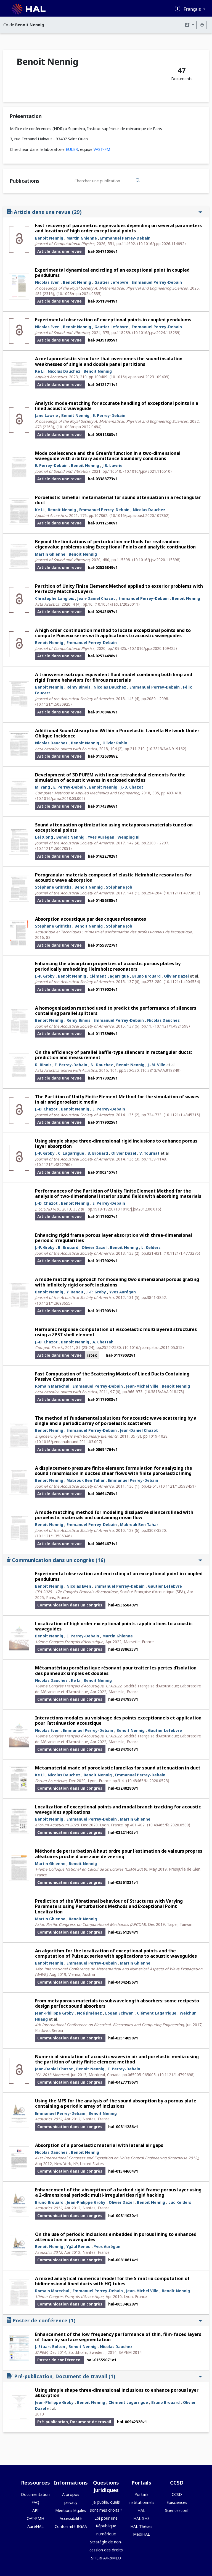 Image resolution: width=212 pixels, height=2576 pixels. I want to click on [Exporter], so click(190, 25).